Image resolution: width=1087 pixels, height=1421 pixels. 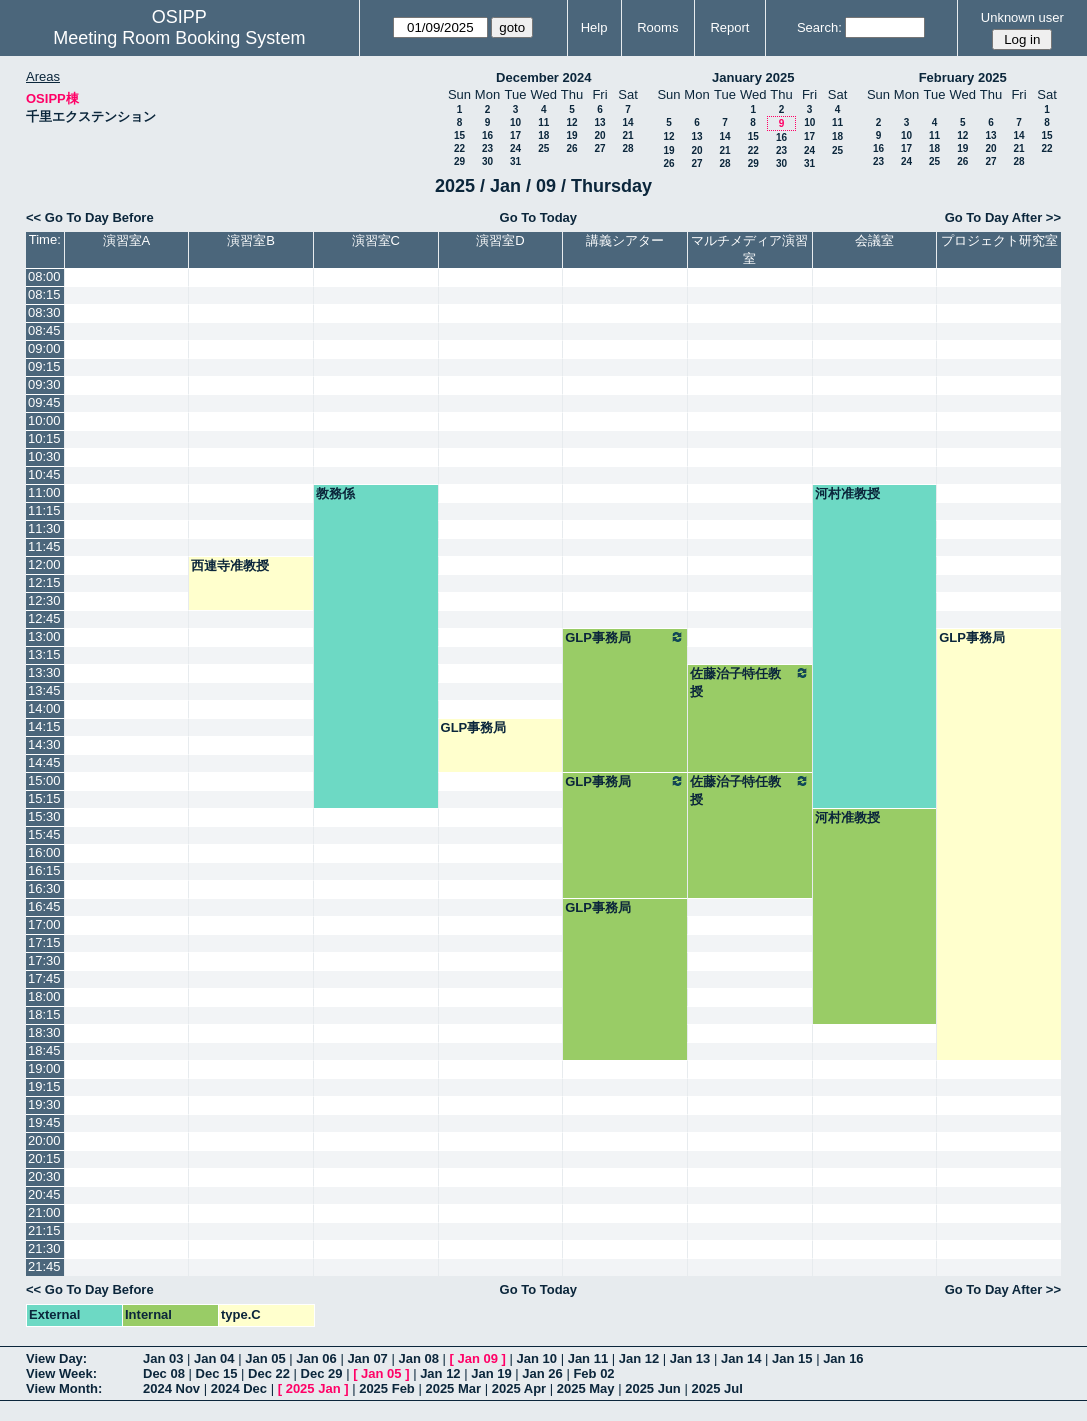 What do you see at coordinates (44, 546) in the screenshot?
I see `11:45` at bounding box center [44, 546].